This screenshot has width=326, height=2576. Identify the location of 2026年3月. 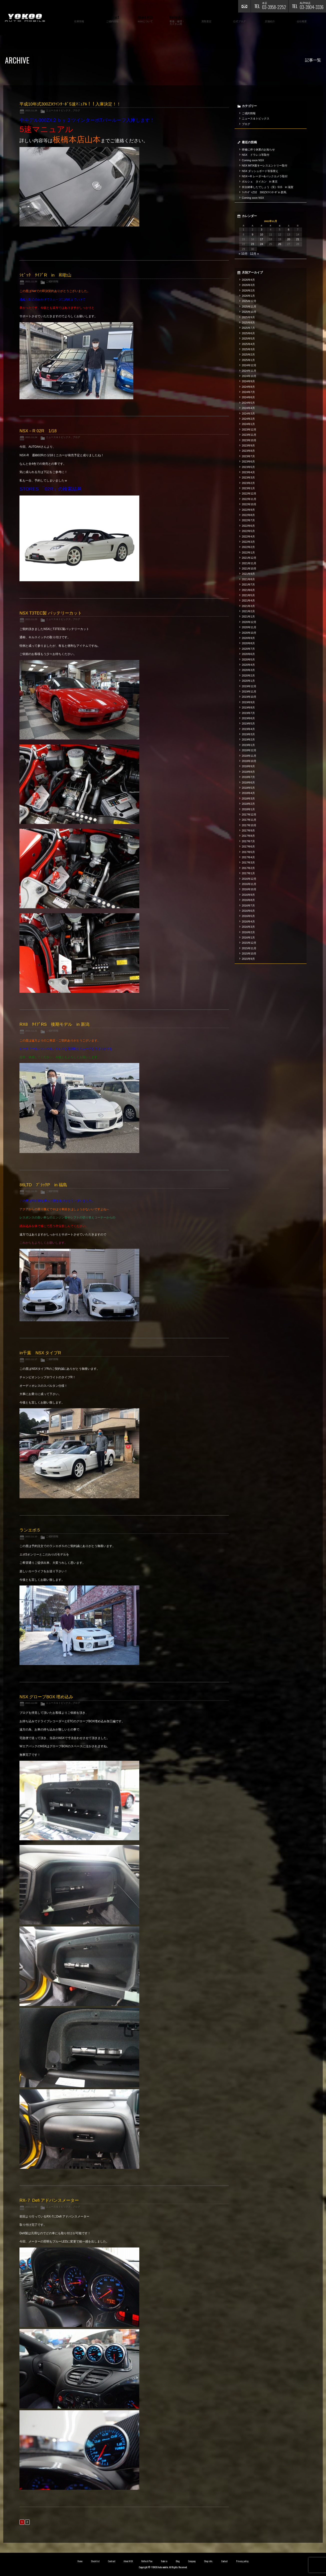
(248, 285).